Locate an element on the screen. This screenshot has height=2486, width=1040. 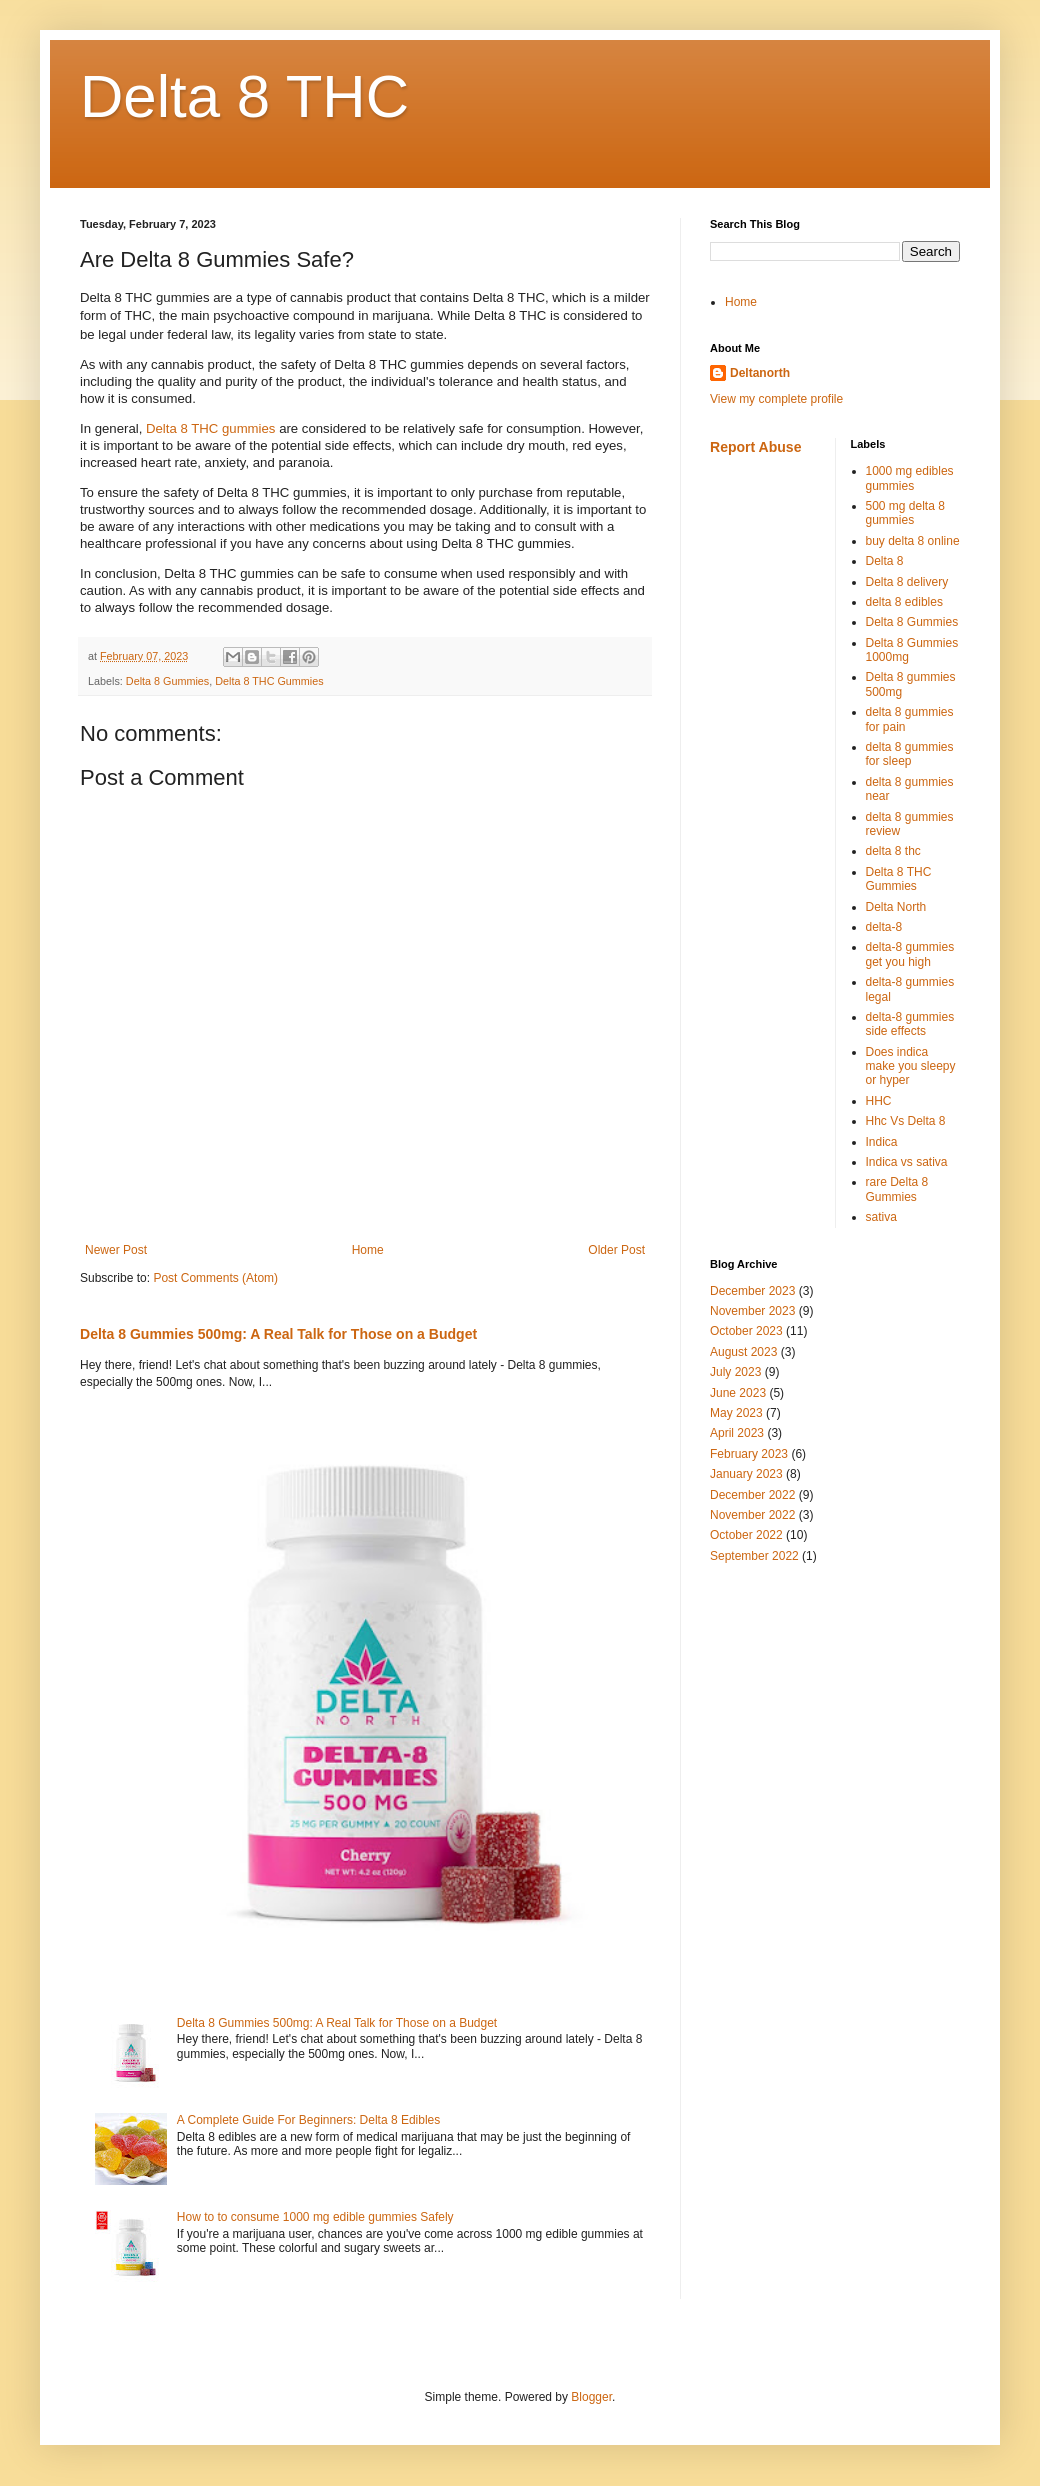
A Complete Guide For Beginners: Delta 8 Edibles is located at coordinates (308, 2120).